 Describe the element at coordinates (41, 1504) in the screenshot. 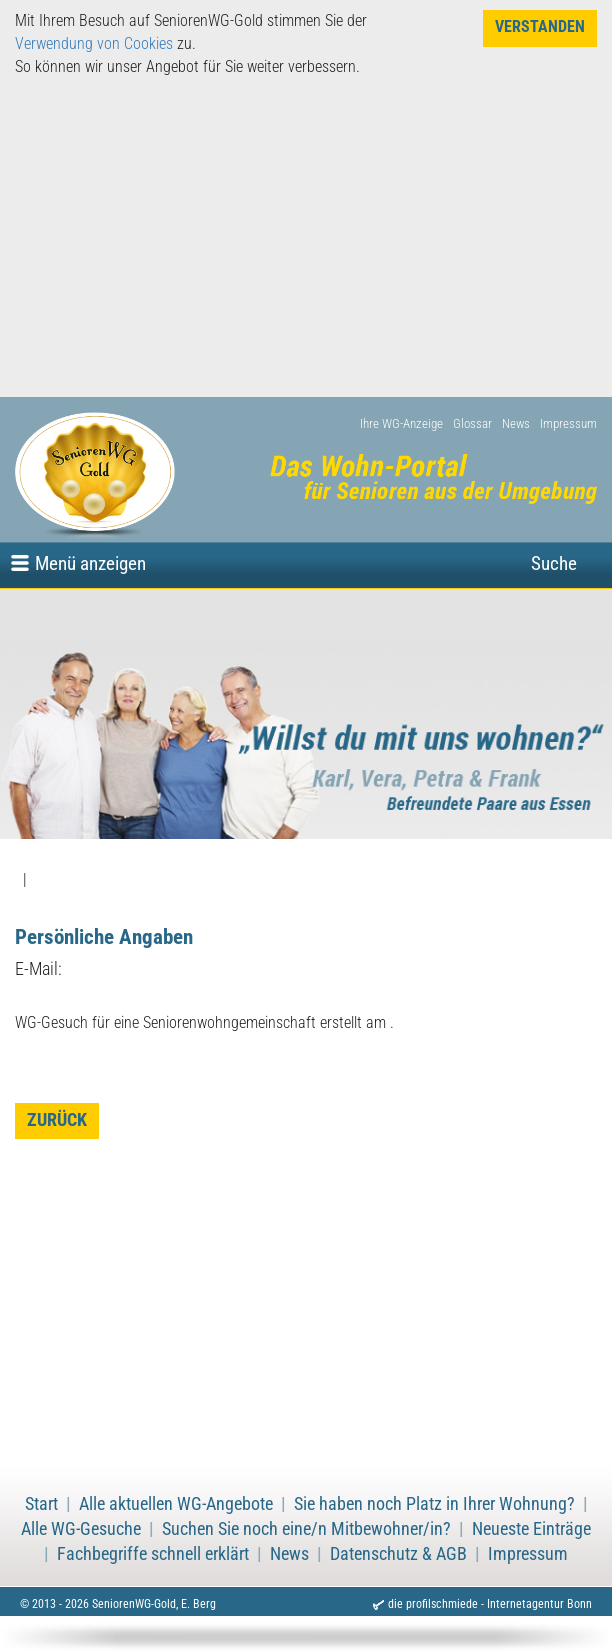

I see `Start` at that location.